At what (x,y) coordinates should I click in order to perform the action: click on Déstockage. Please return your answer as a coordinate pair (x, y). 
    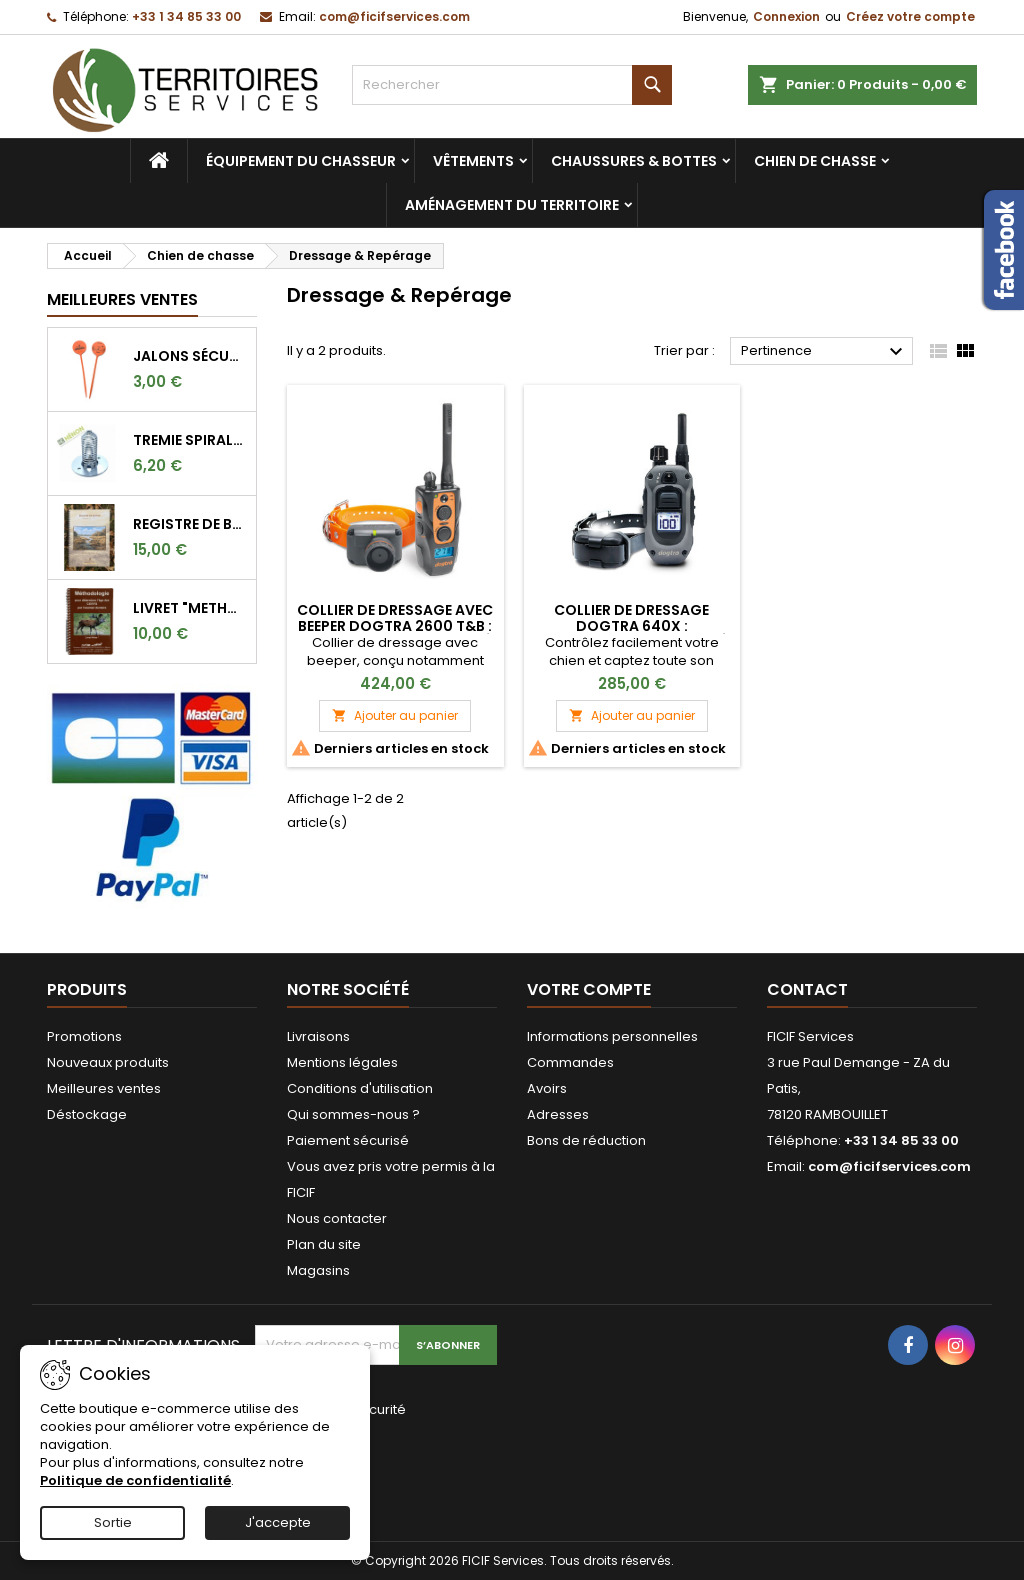
    Looking at the image, I should click on (87, 1114).